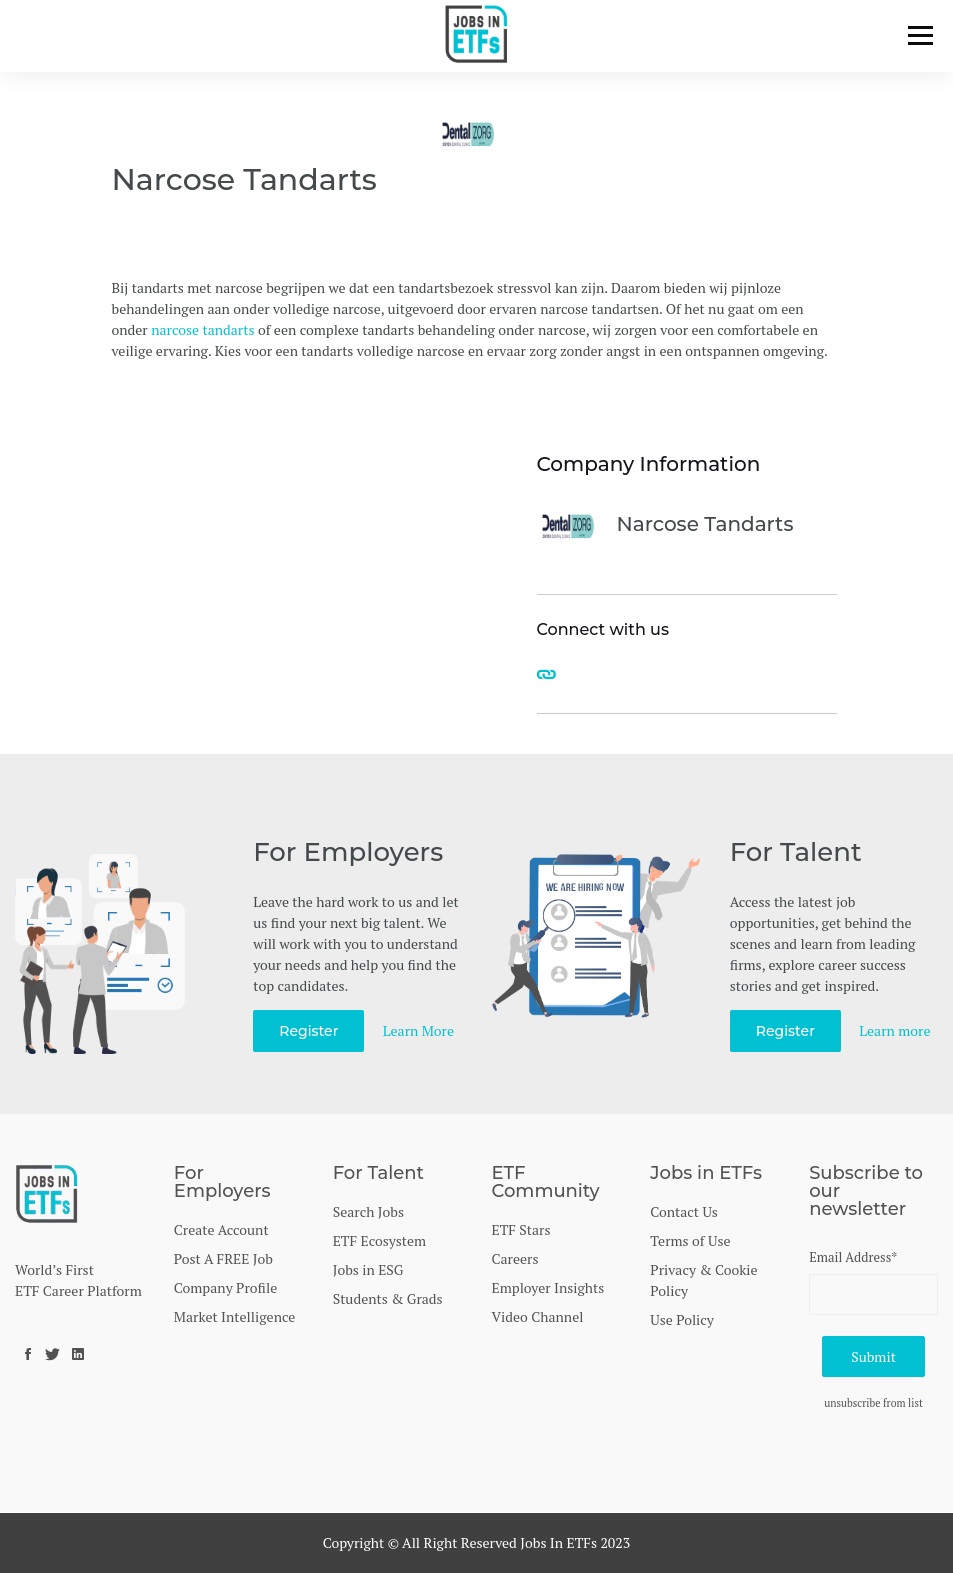 The image size is (953, 1573). What do you see at coordinates (514, 1258) in the screenshot?
I see `Careers` at bounding box center [514, 1258].